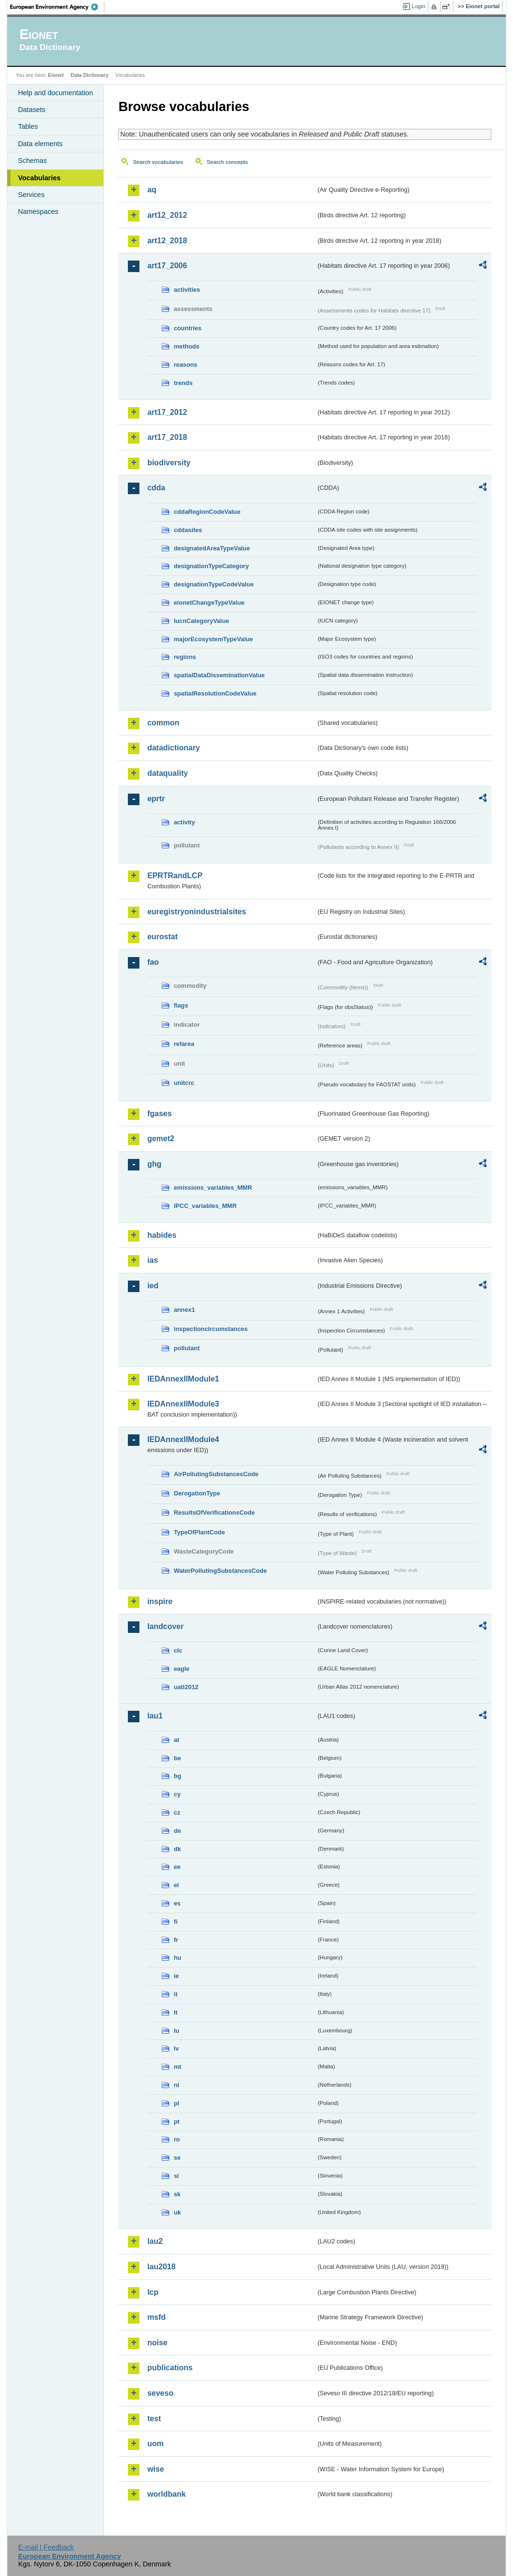  Describe the element at coordinates (155, 1716) in the screenshot. I see `lau1` at that location.